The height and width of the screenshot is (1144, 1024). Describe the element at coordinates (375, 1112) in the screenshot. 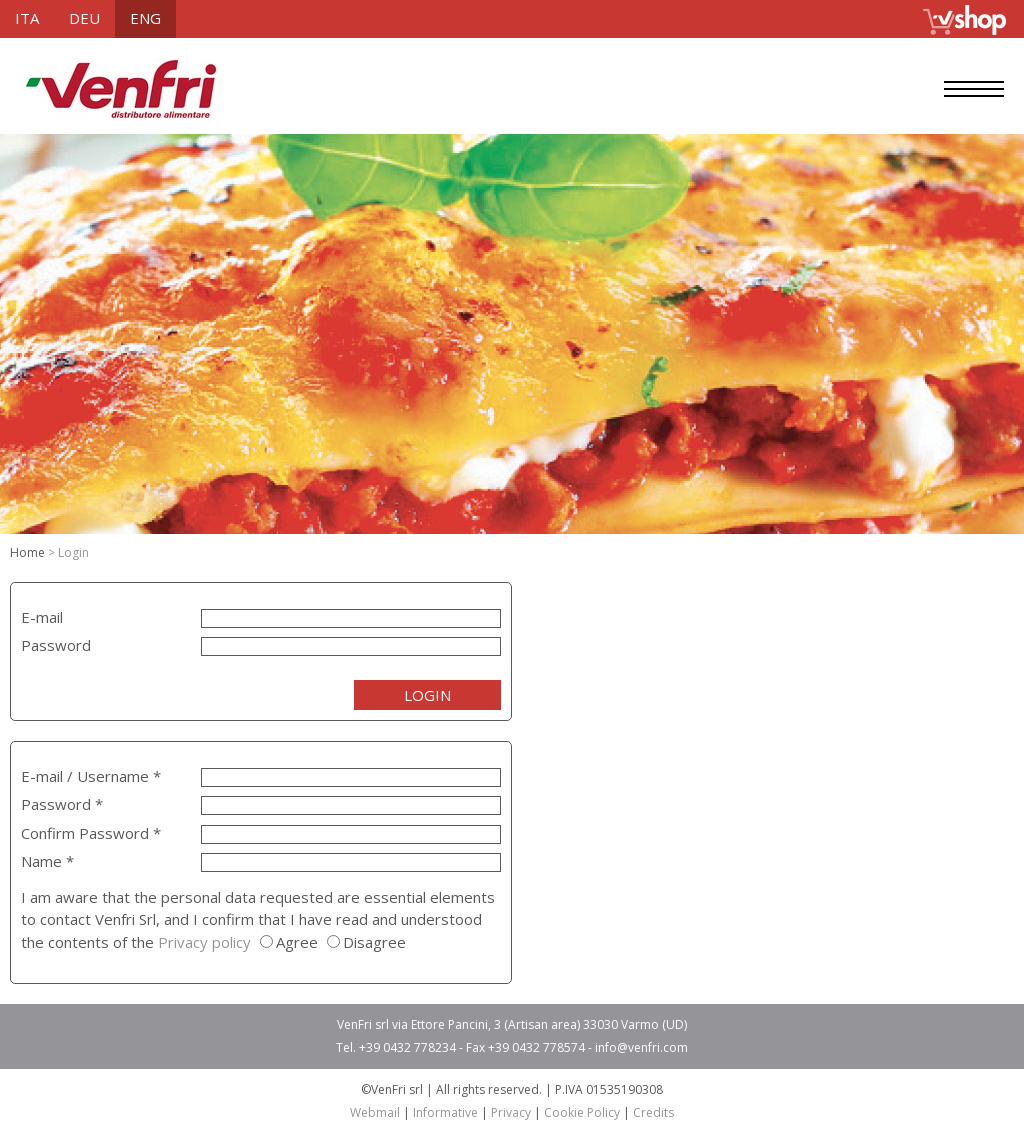

I see `Webmail` at that location.